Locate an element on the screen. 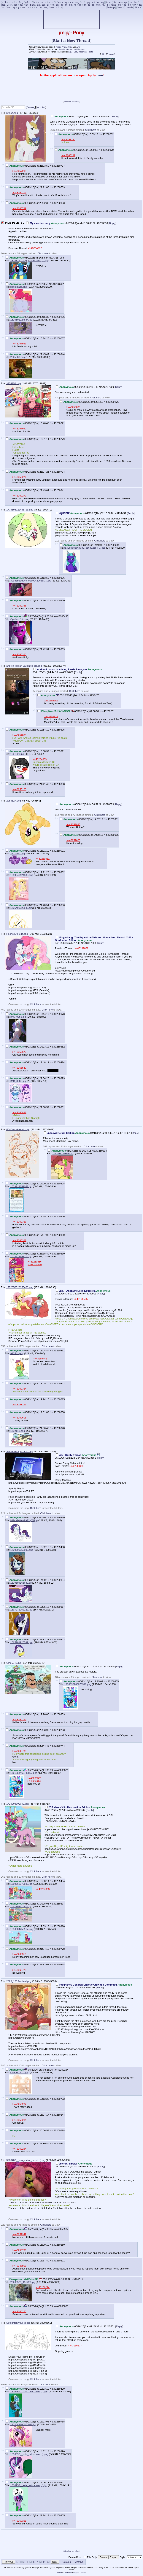 The width and height of the screenshot is (143, 2576). /vrpg/ is located at coordinates (58, 47).